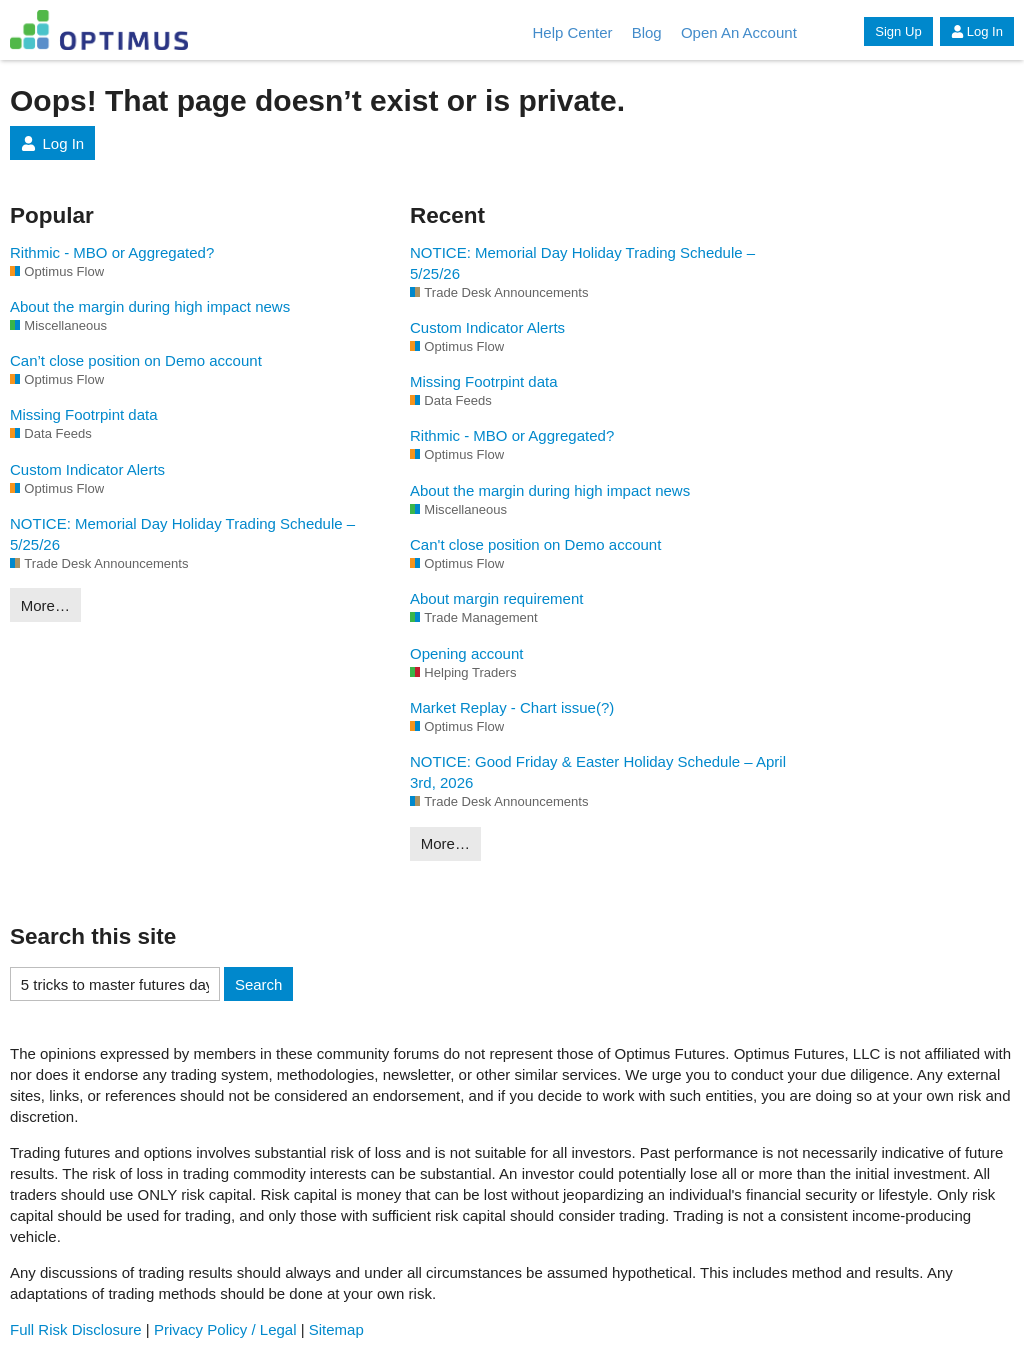 This screenshot has width=1024, height=1355. I want to click on About margin requirement, so click(496, 598).